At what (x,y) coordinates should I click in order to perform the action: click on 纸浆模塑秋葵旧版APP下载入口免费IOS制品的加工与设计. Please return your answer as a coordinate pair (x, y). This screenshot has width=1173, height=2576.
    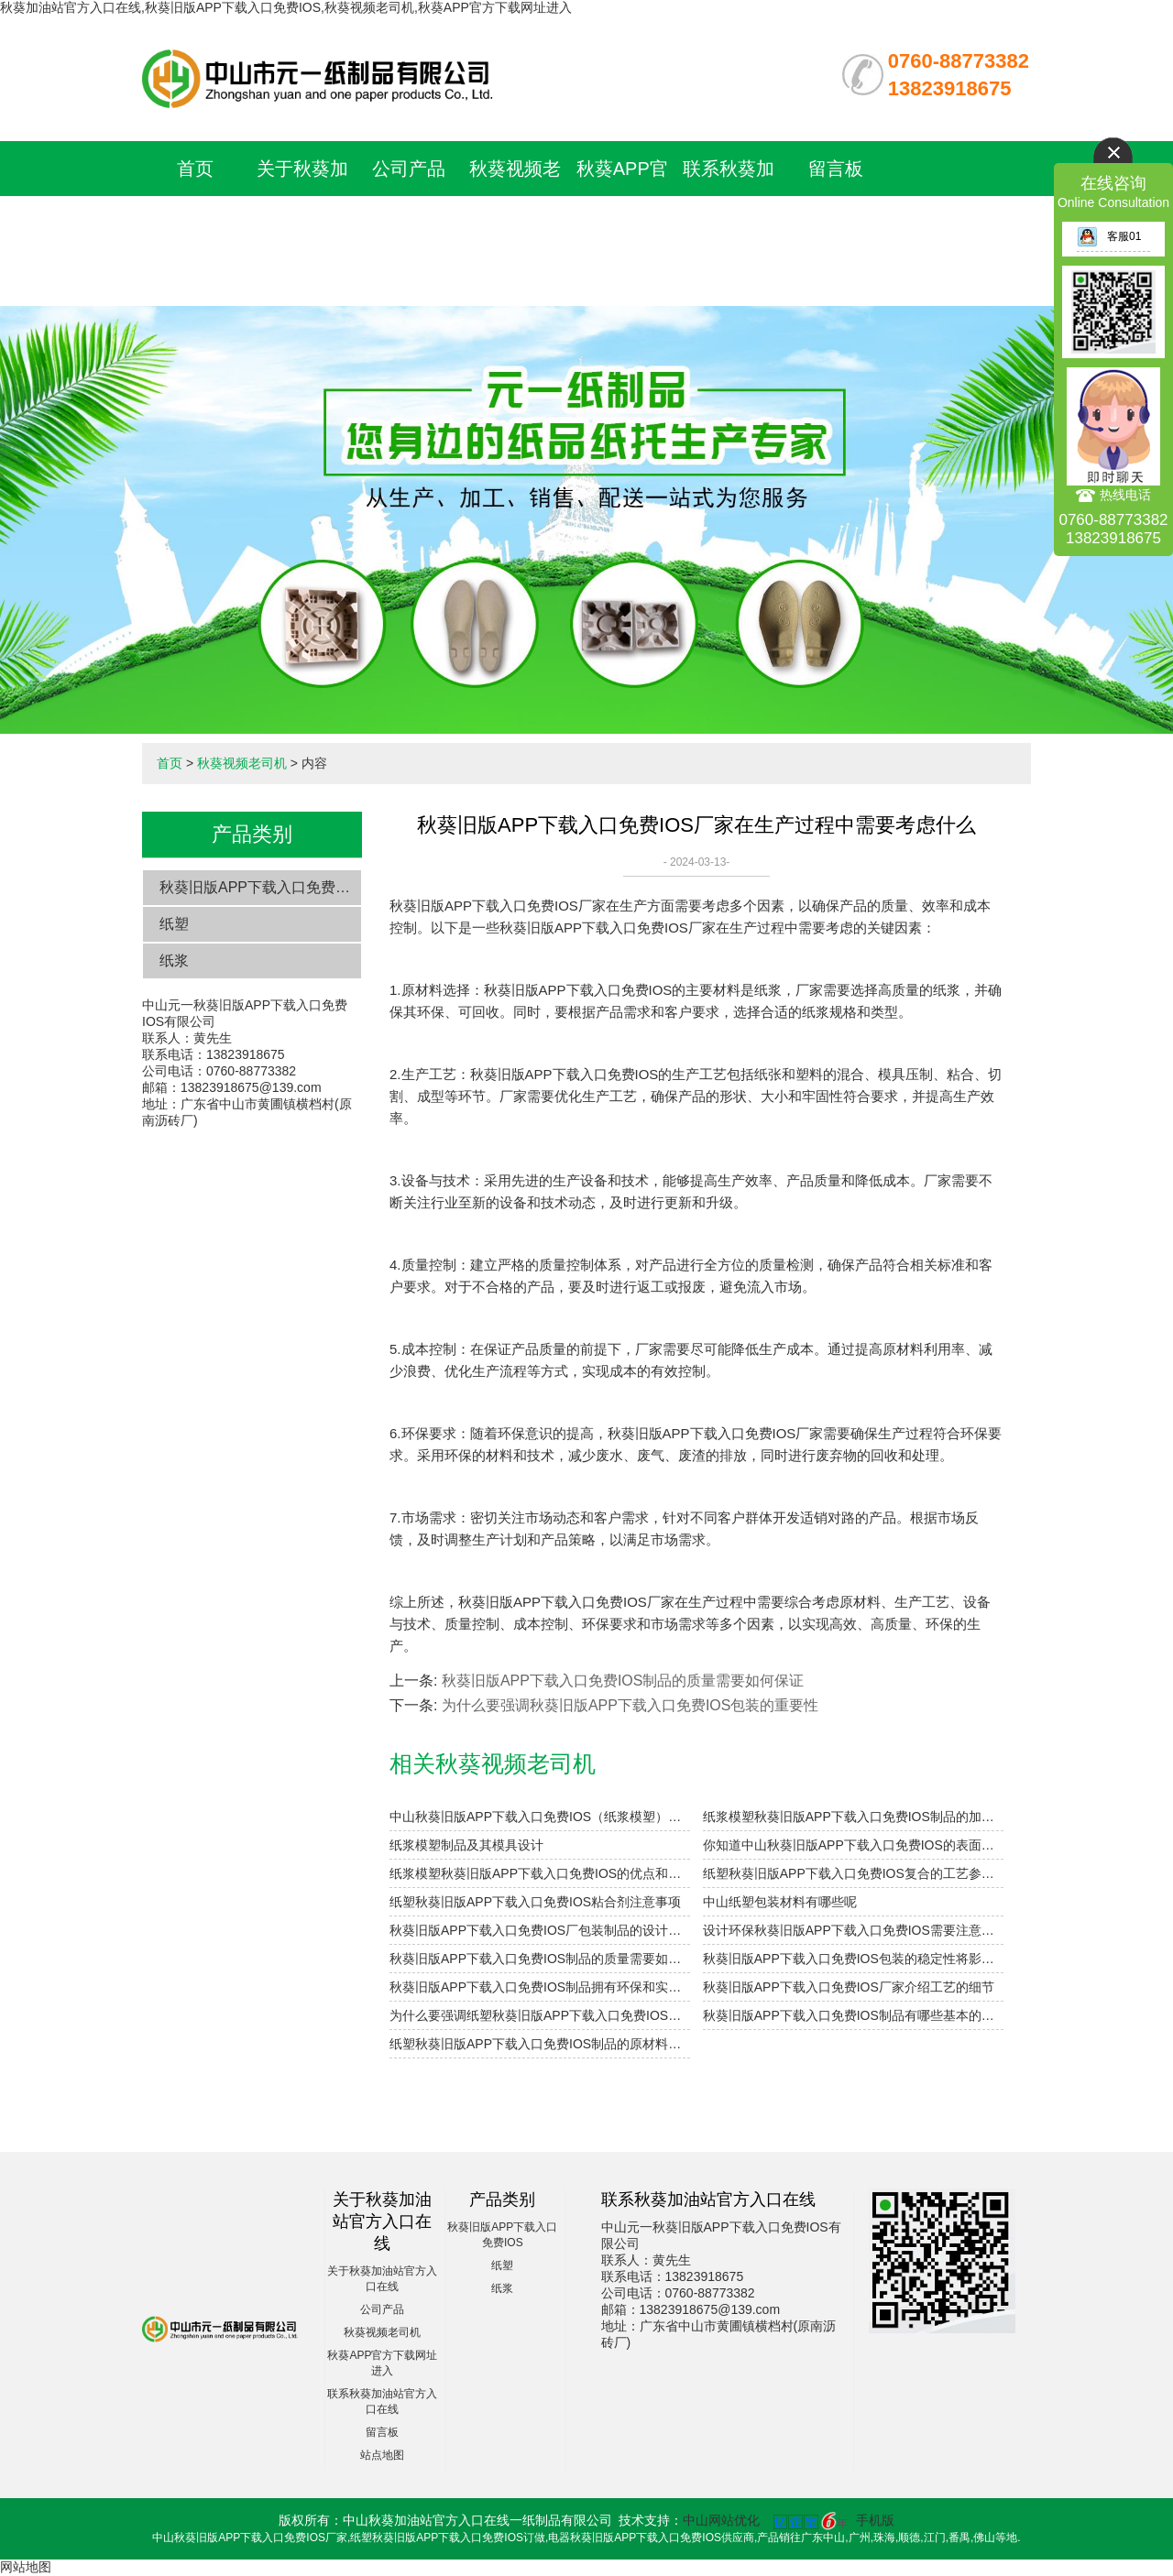
    Looking at the image, I should click on (853, 1816).